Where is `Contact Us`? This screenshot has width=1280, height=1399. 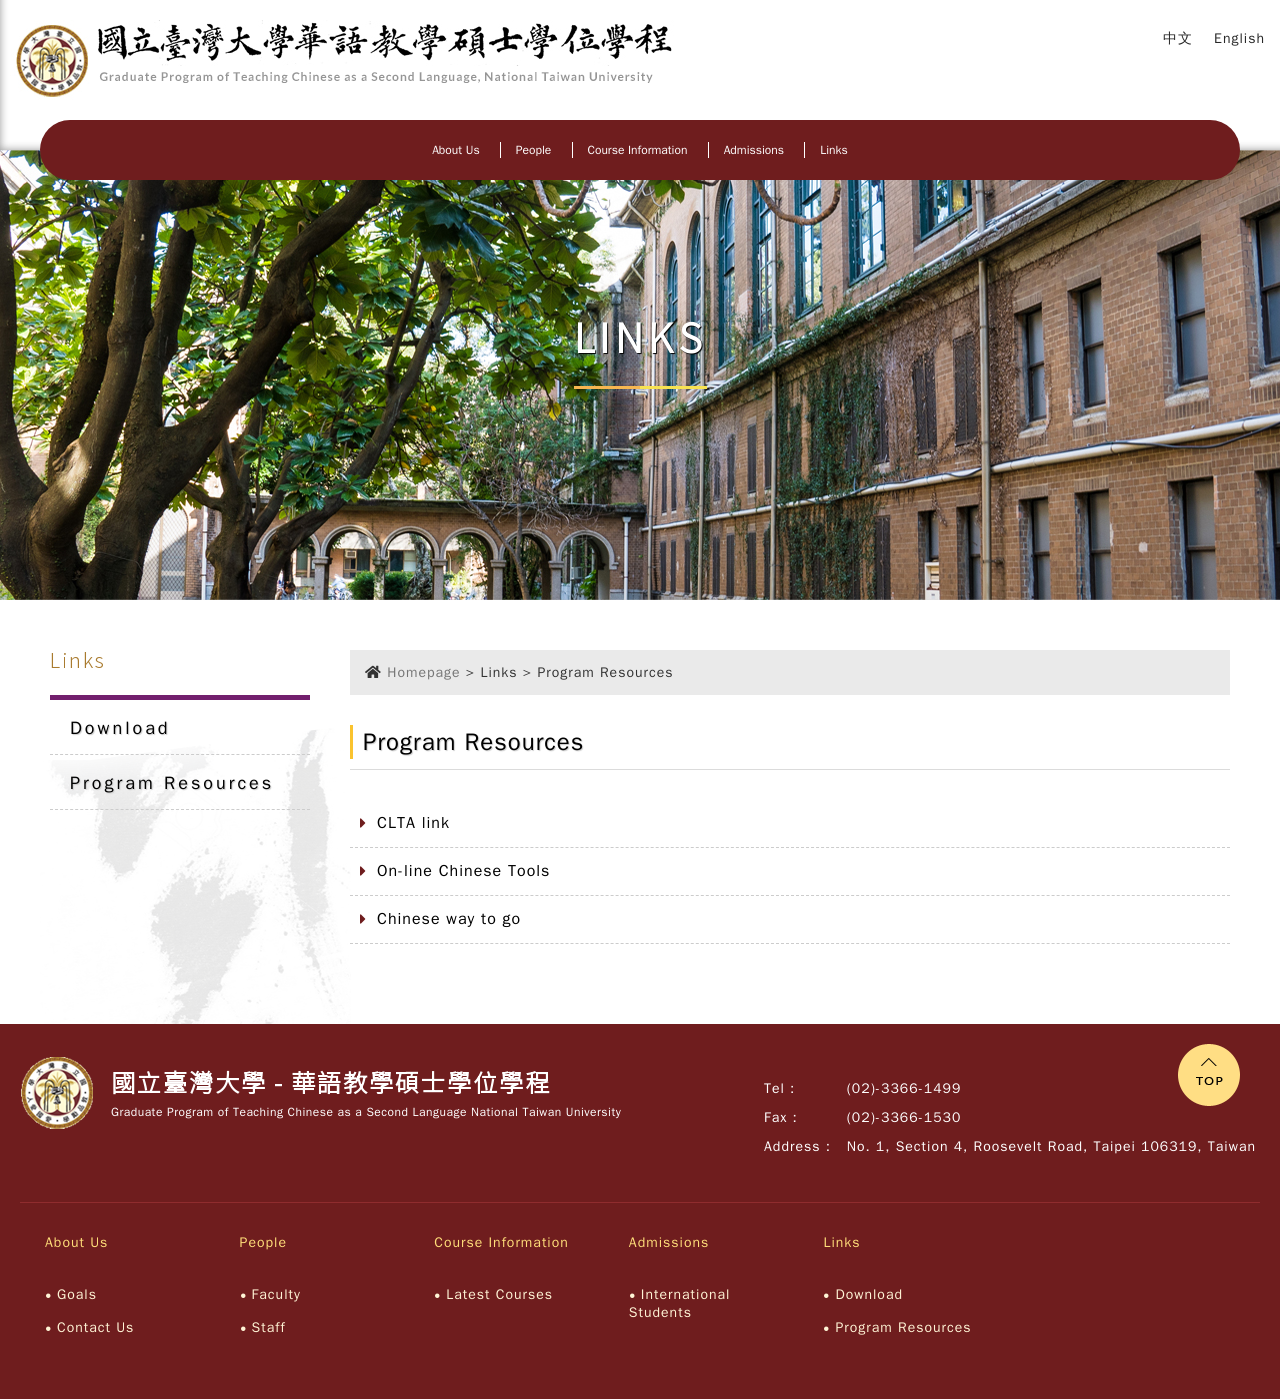
Contact Us is located at coordinates (95, 1327).